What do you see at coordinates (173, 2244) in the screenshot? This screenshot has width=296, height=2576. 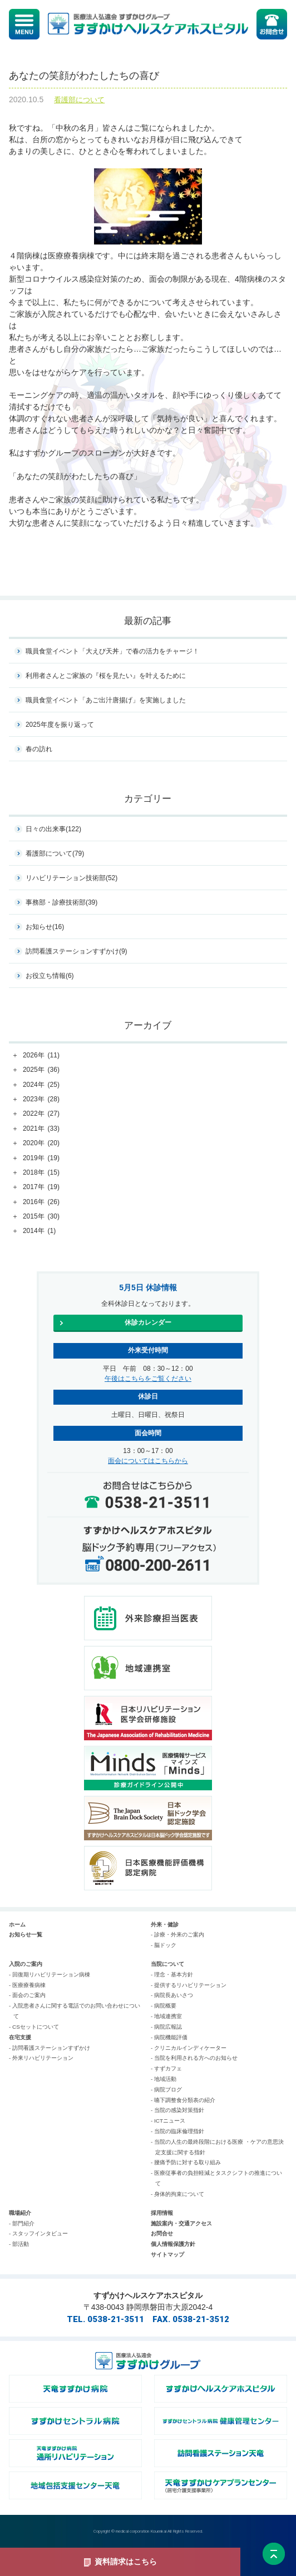 I see `個人情報保護方針` at bounding box center [173, 2244].